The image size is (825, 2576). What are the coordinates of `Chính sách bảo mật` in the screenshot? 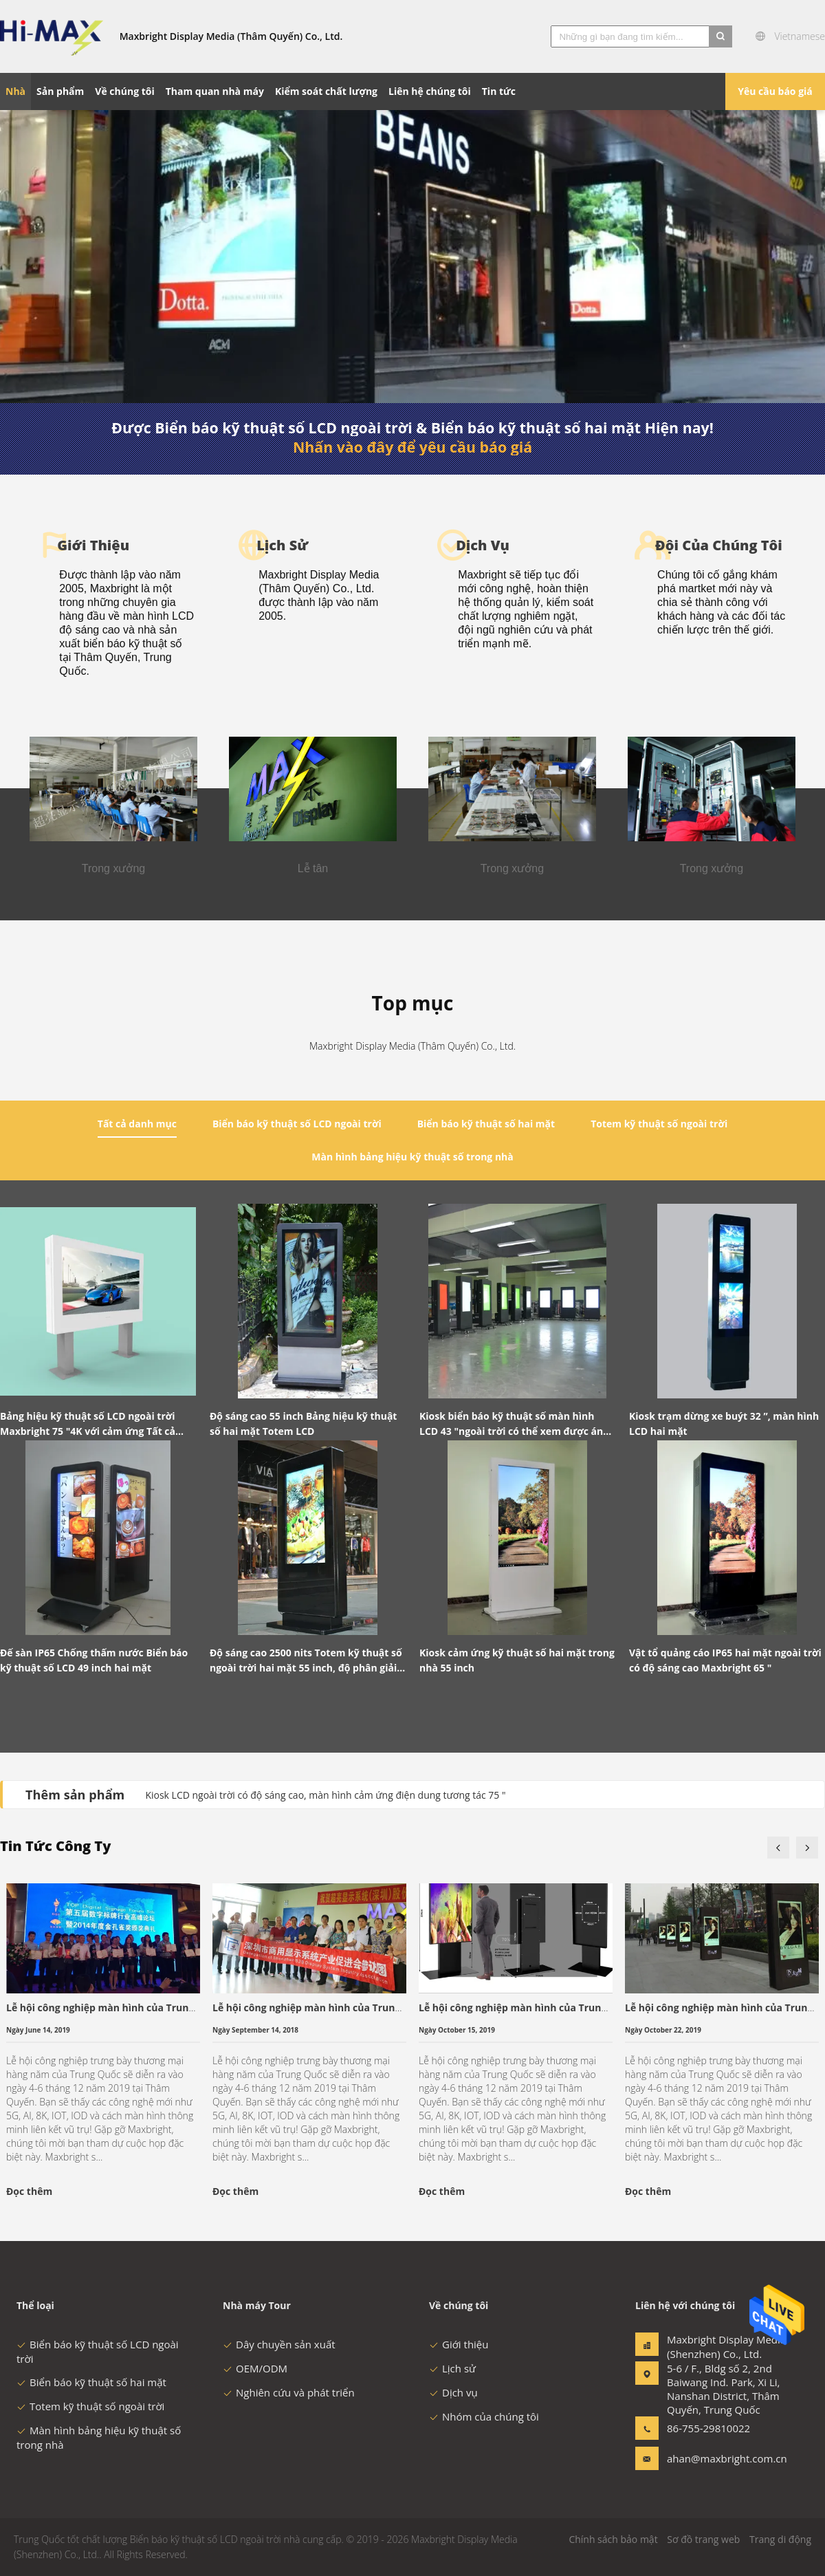 It's located at (613, 2539).